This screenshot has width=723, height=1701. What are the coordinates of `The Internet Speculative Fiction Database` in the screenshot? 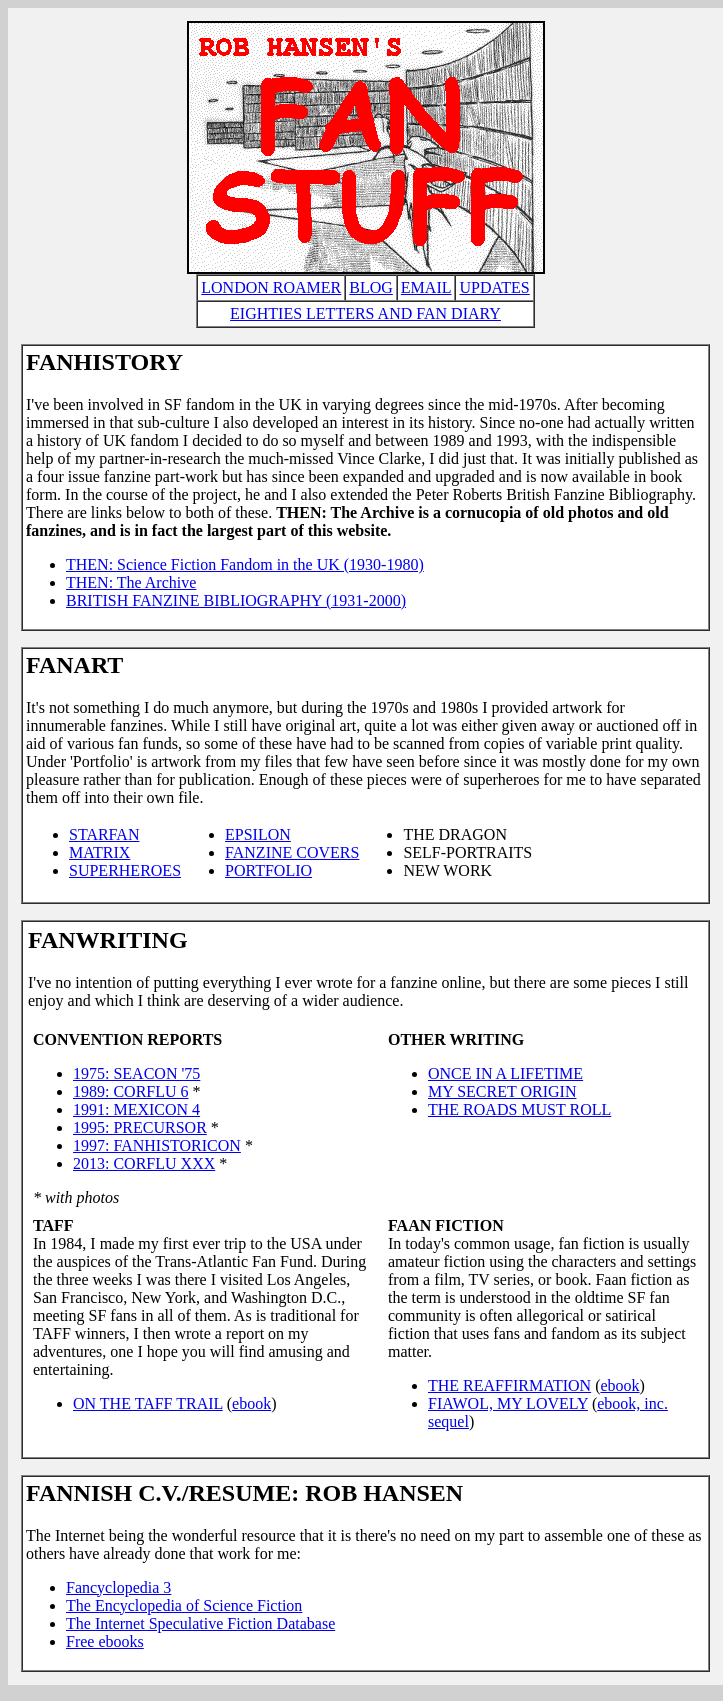 It's located at (200, 1623).